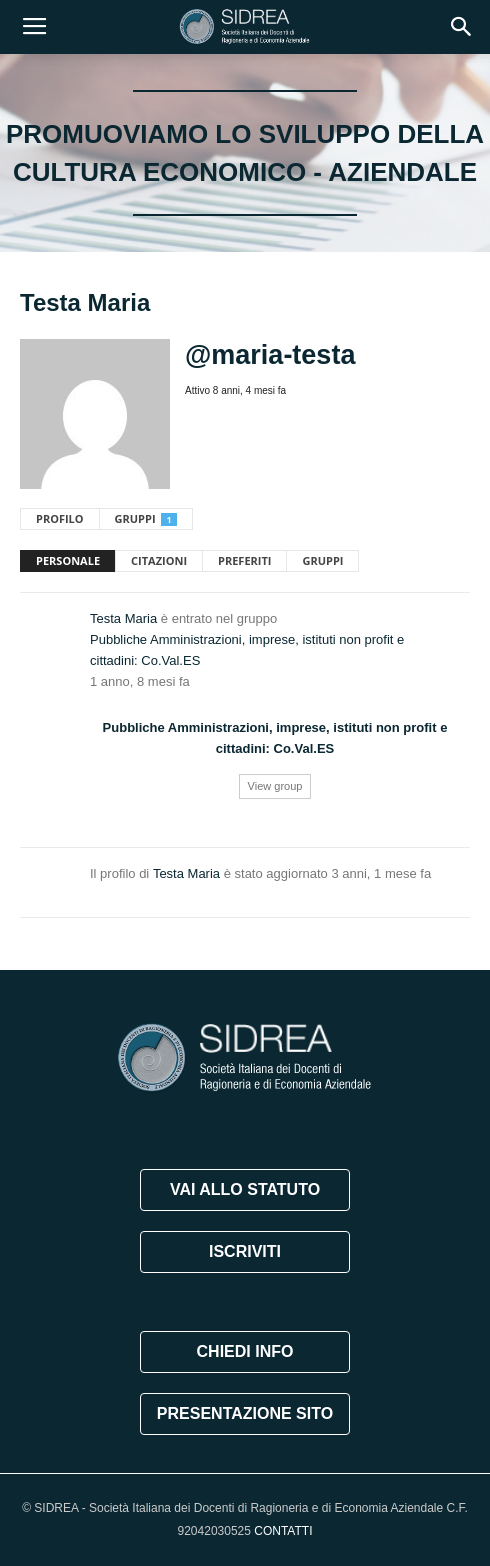  Describe the element at coordinates (245, 1189) in the screenshot. I see `VAI ALLO STATUTO` at that location.